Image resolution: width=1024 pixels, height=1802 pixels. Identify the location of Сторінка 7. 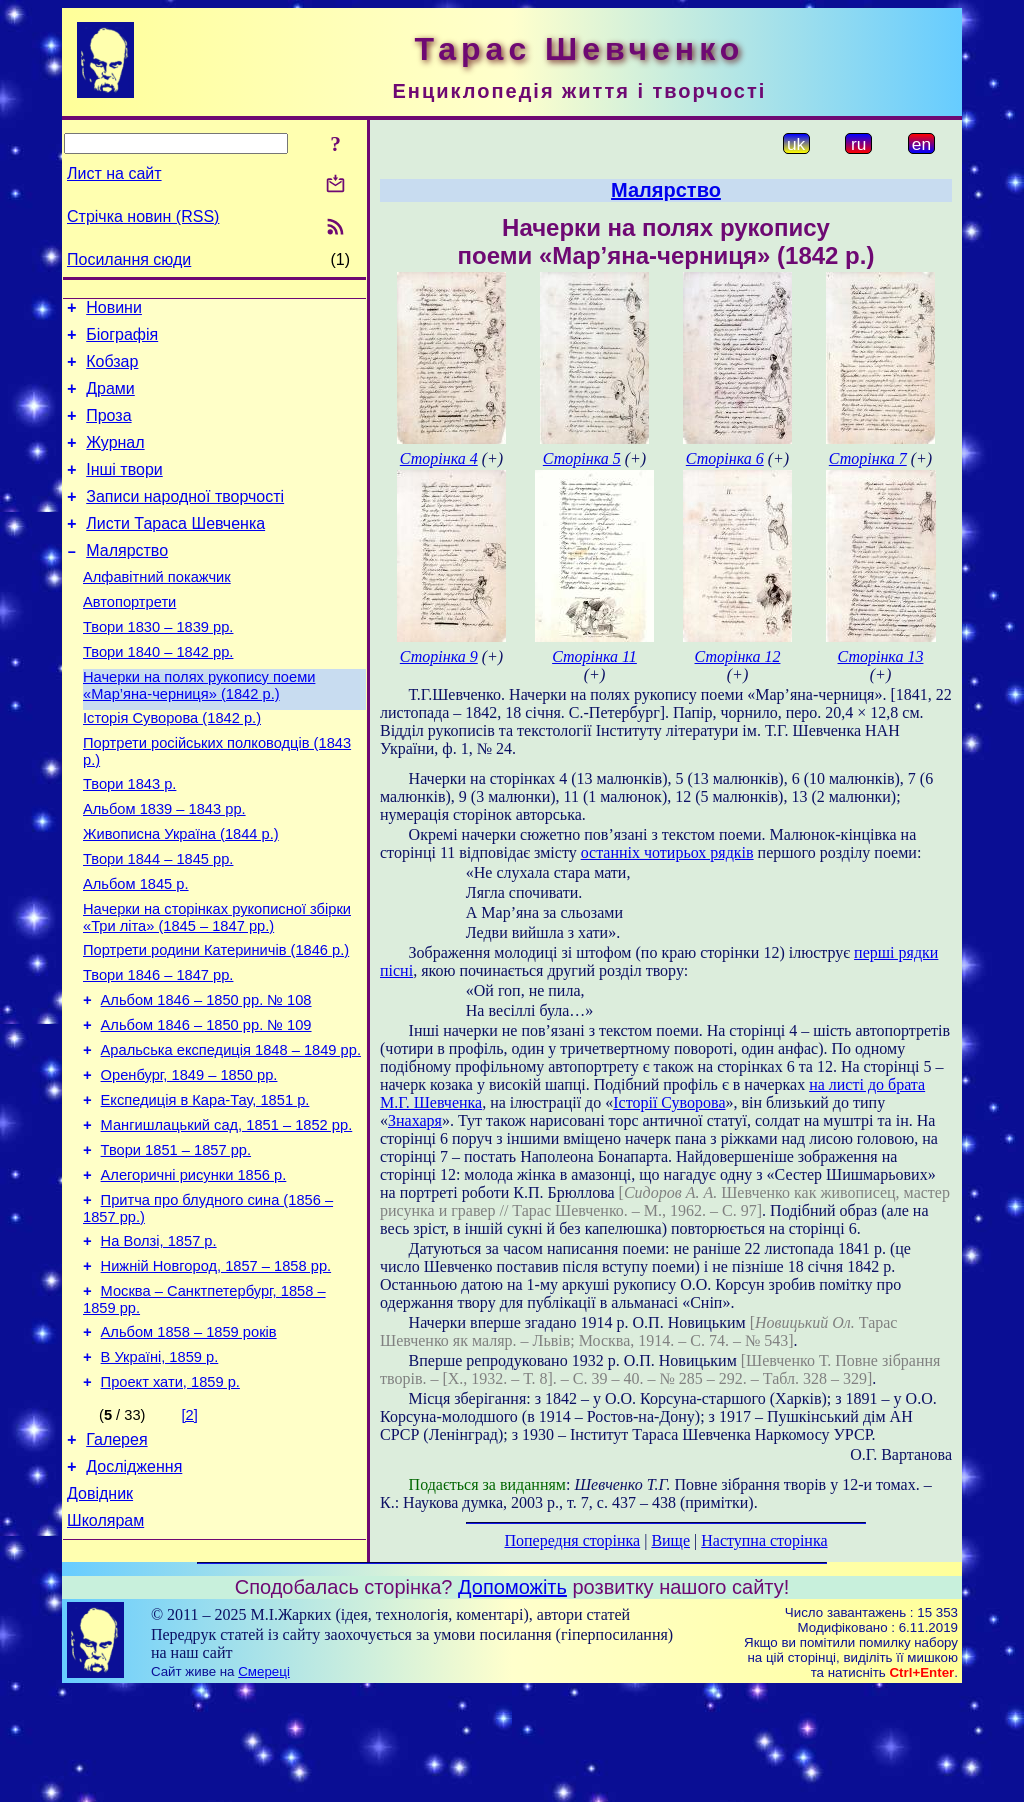
(868, 458).